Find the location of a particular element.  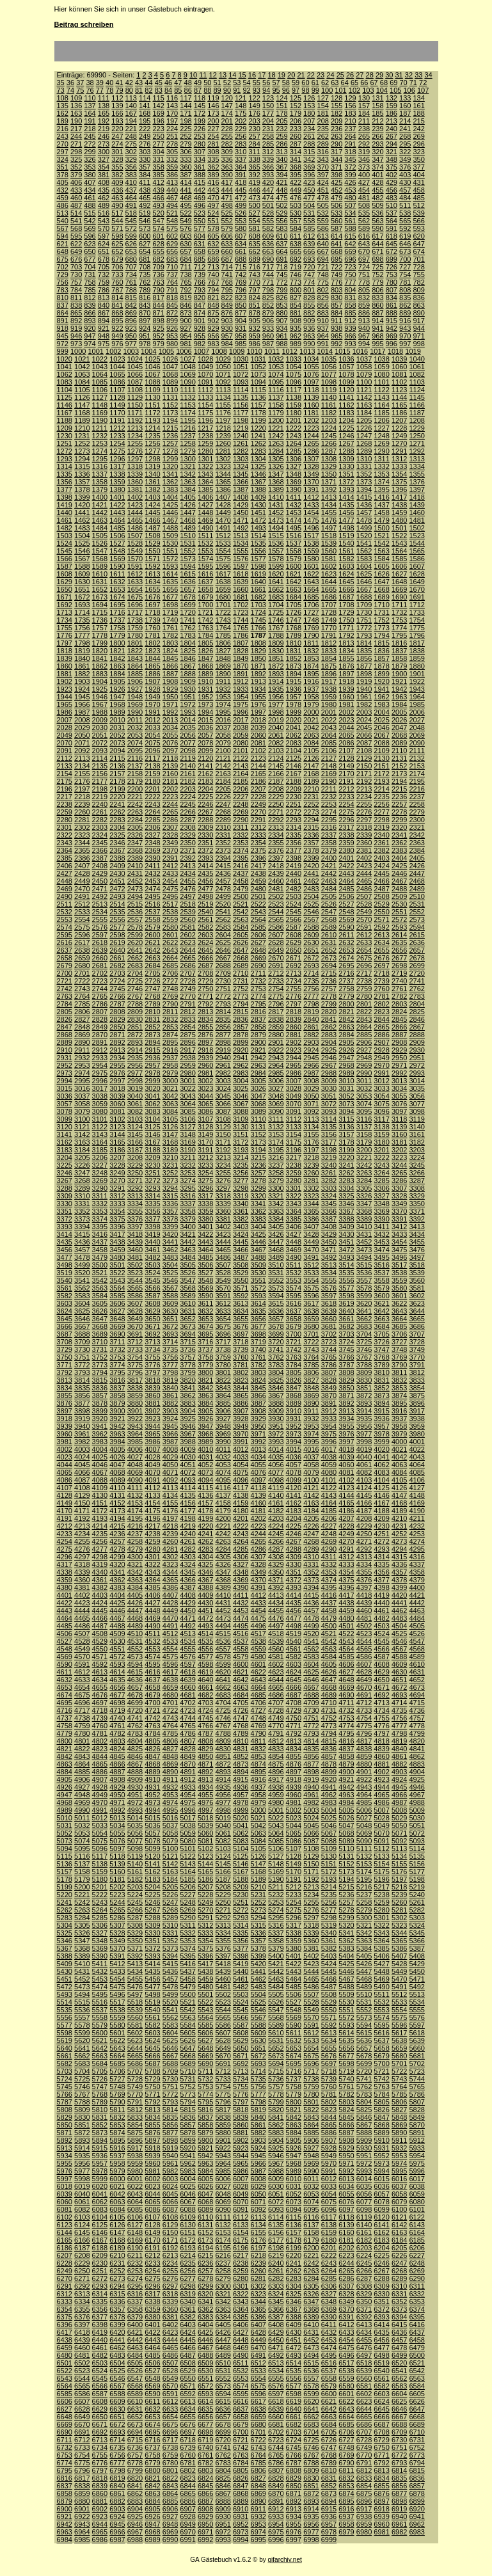

244 is located at coordinates (76, 136).